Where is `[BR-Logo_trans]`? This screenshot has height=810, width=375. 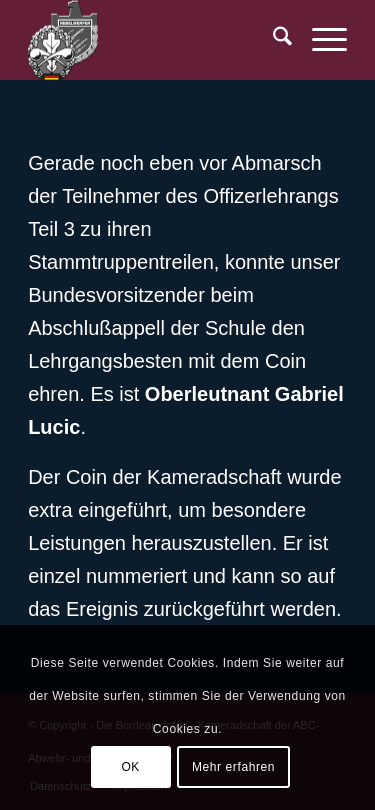 [BR-Logo_trans] is located at coordinates (155, 40).